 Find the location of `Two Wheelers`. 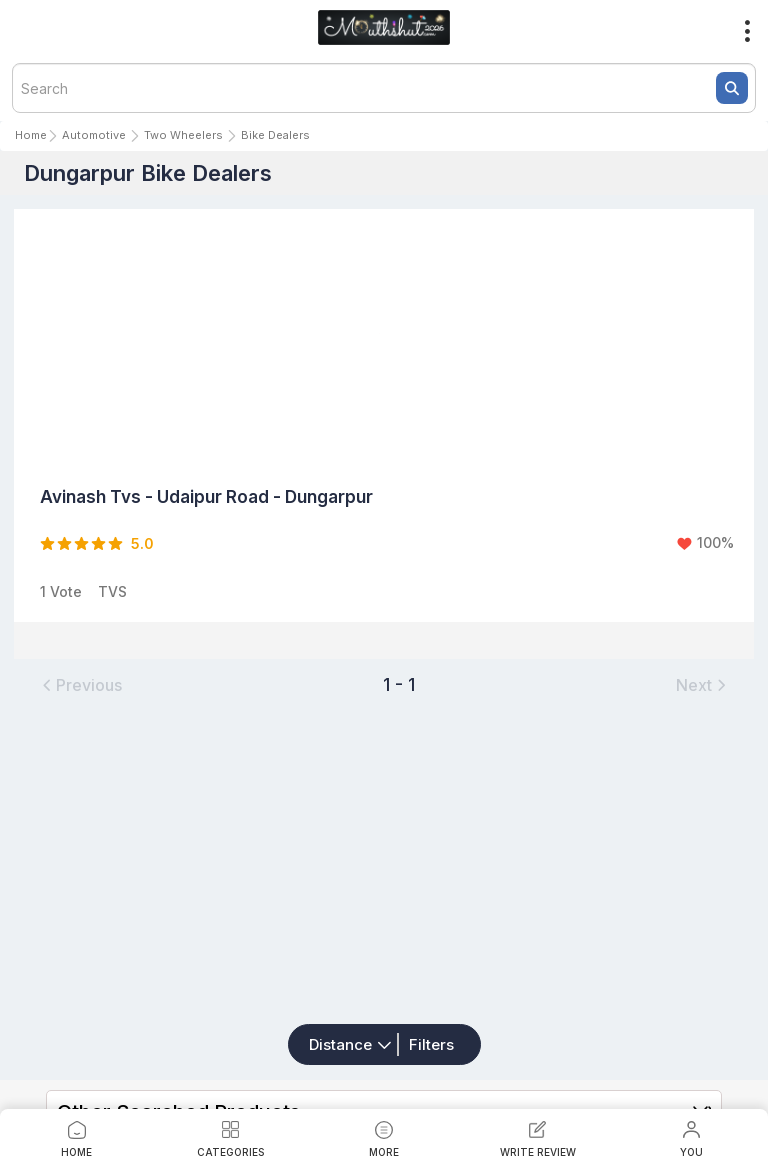

Two Wheelers is located at coordinates (183, 135).